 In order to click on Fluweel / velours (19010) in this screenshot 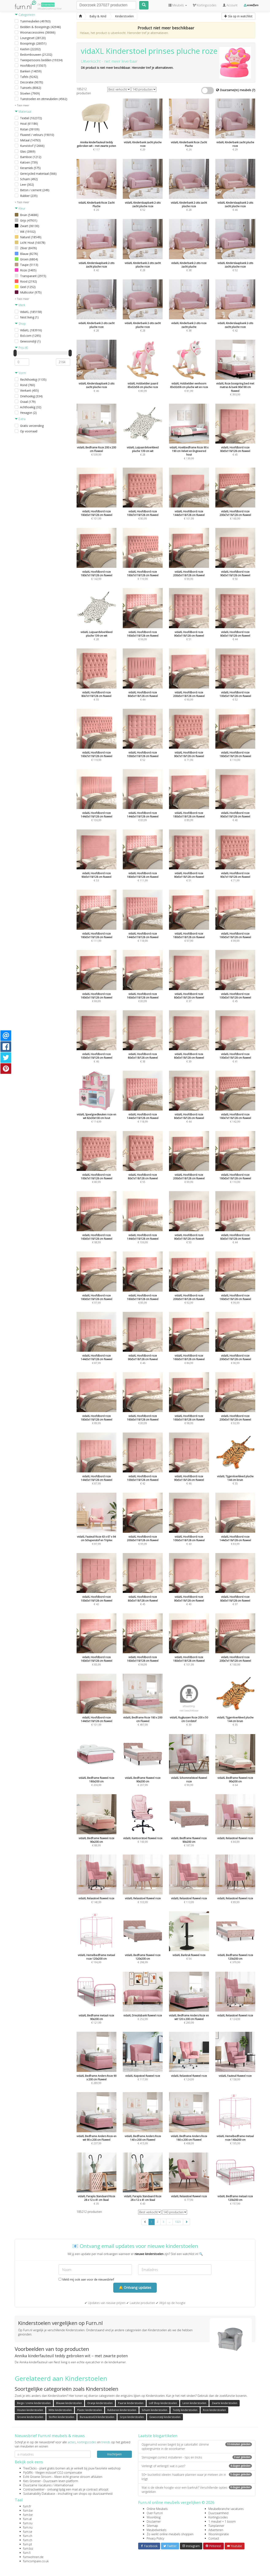, I will do `click(37, 135)`.